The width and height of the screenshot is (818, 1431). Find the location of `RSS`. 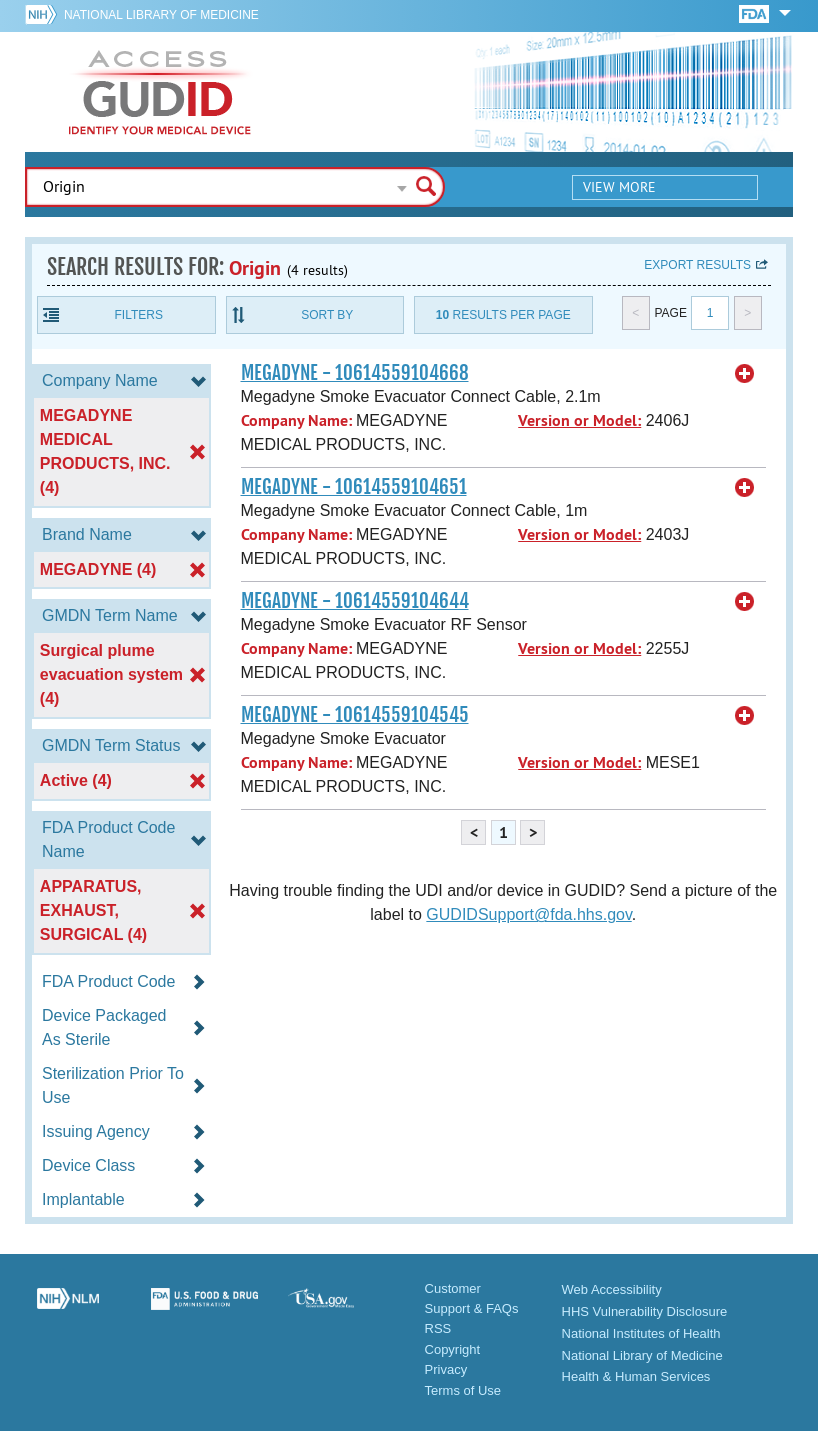

RSS is located at coordinates (438, 1328).